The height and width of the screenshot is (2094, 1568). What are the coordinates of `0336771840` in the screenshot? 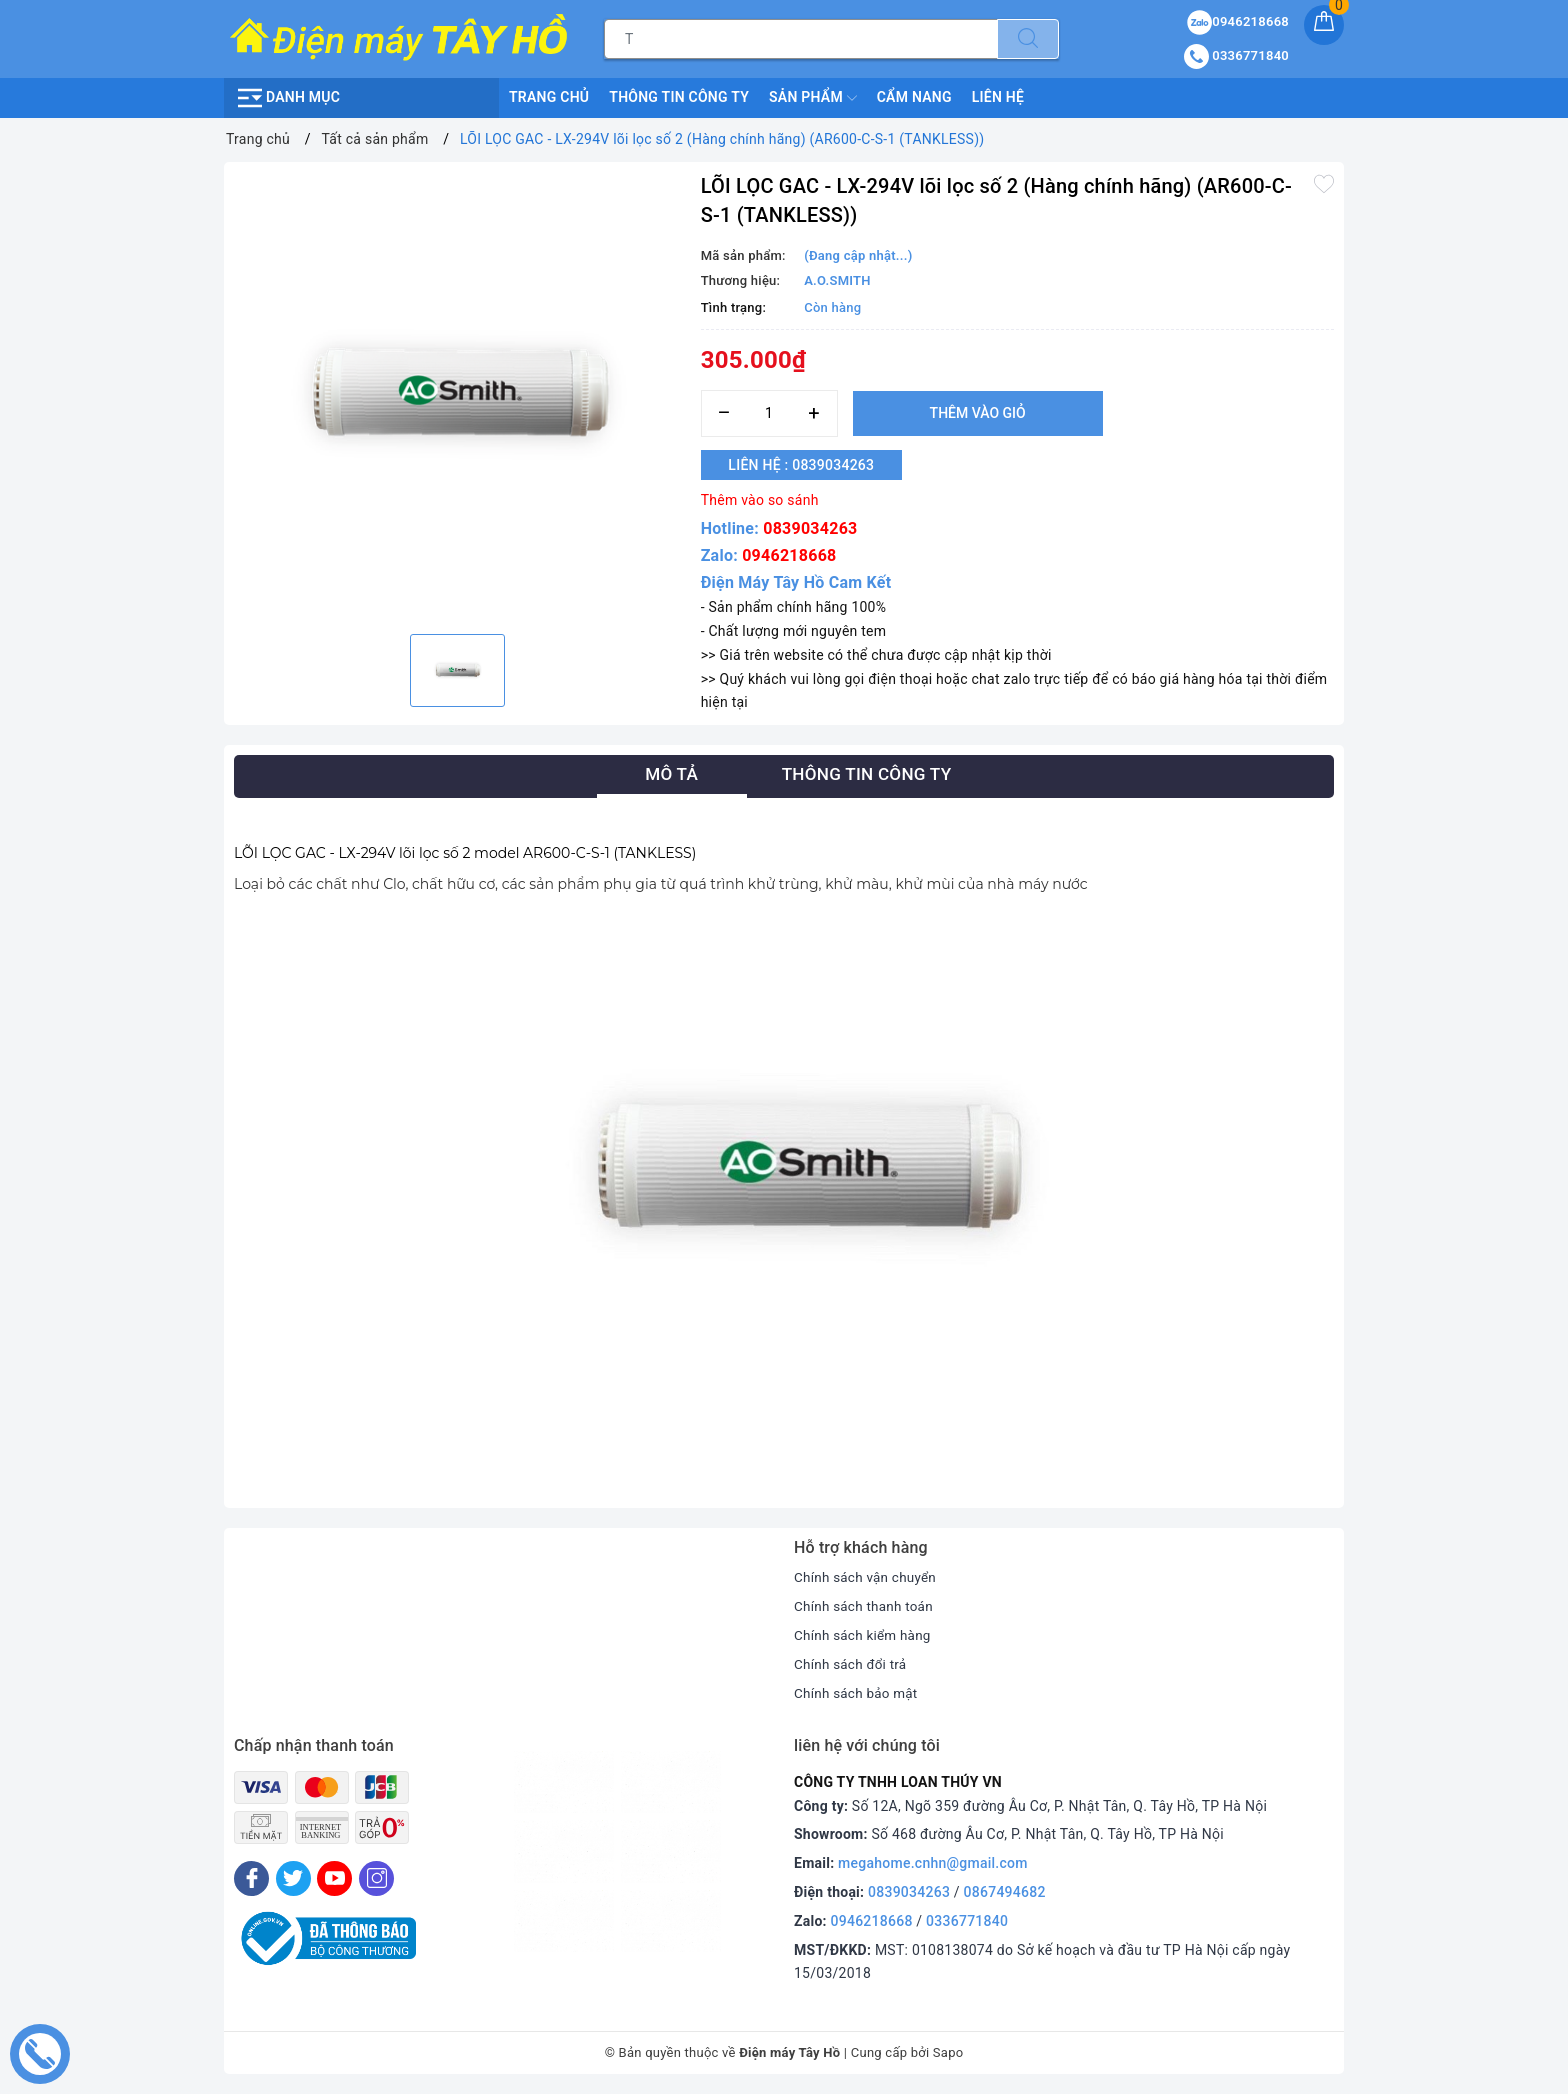 It's located at (967, 1920).